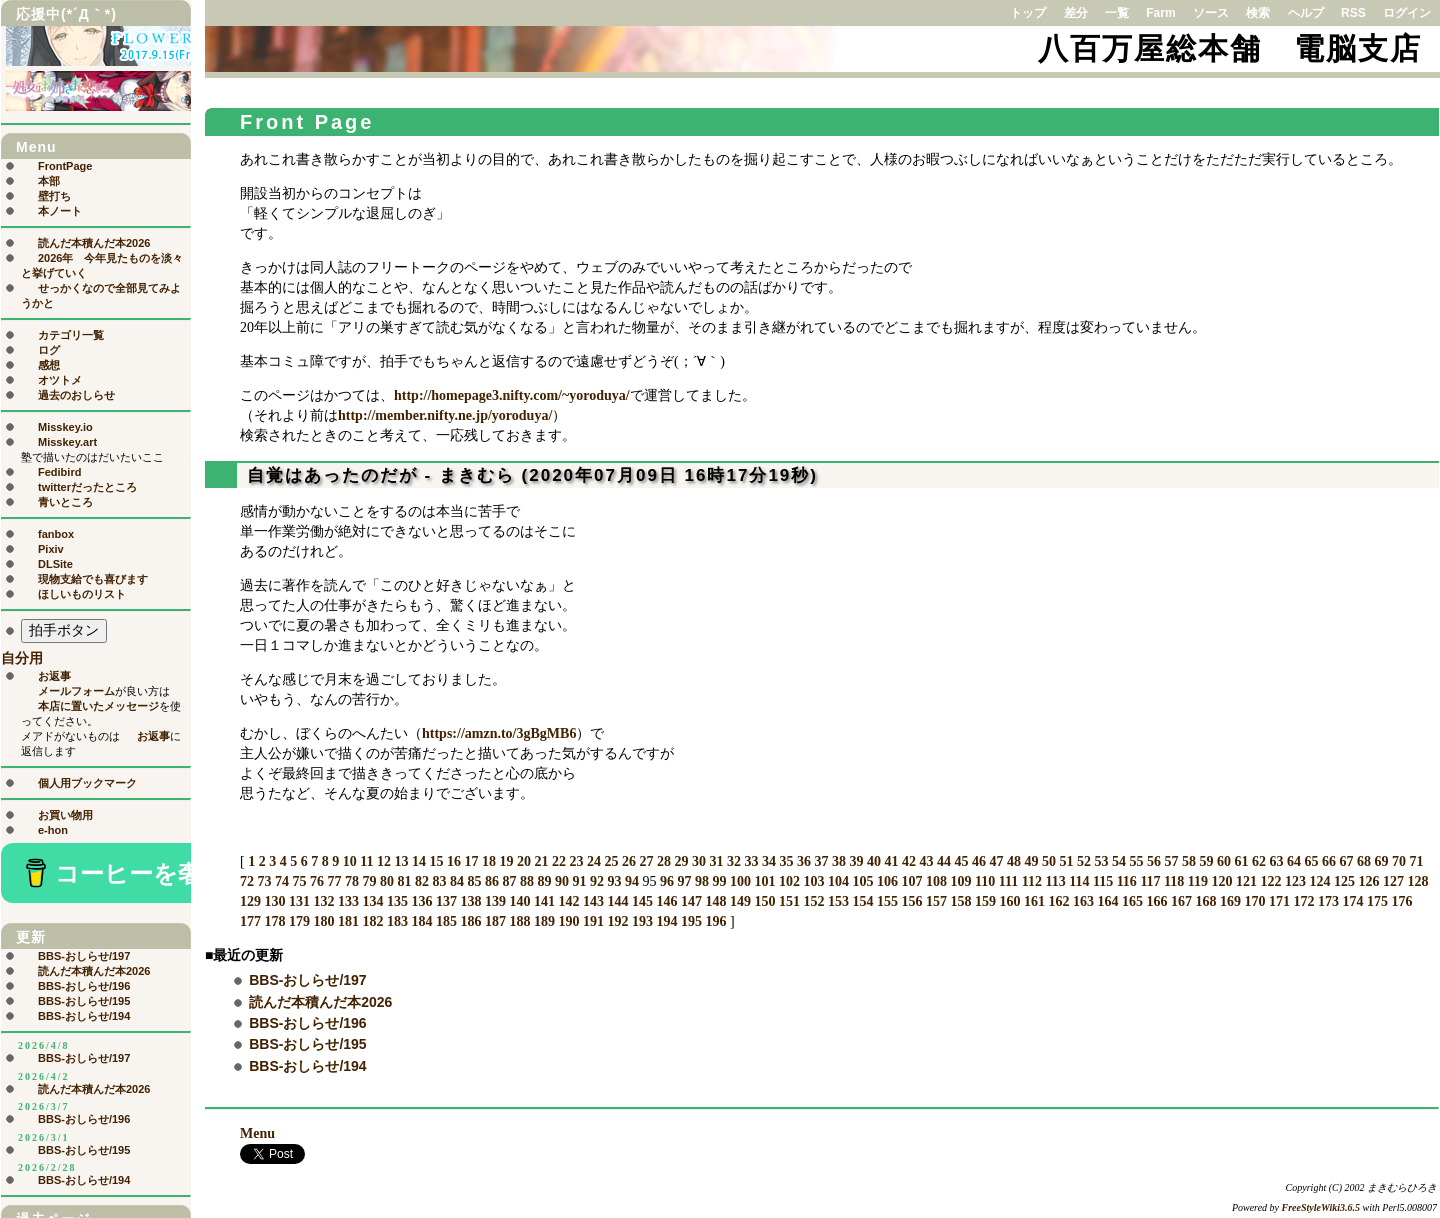  What do you see at coordinates (544, 921) in the screenshot?
I see `189` at bounding box center [544, 921].